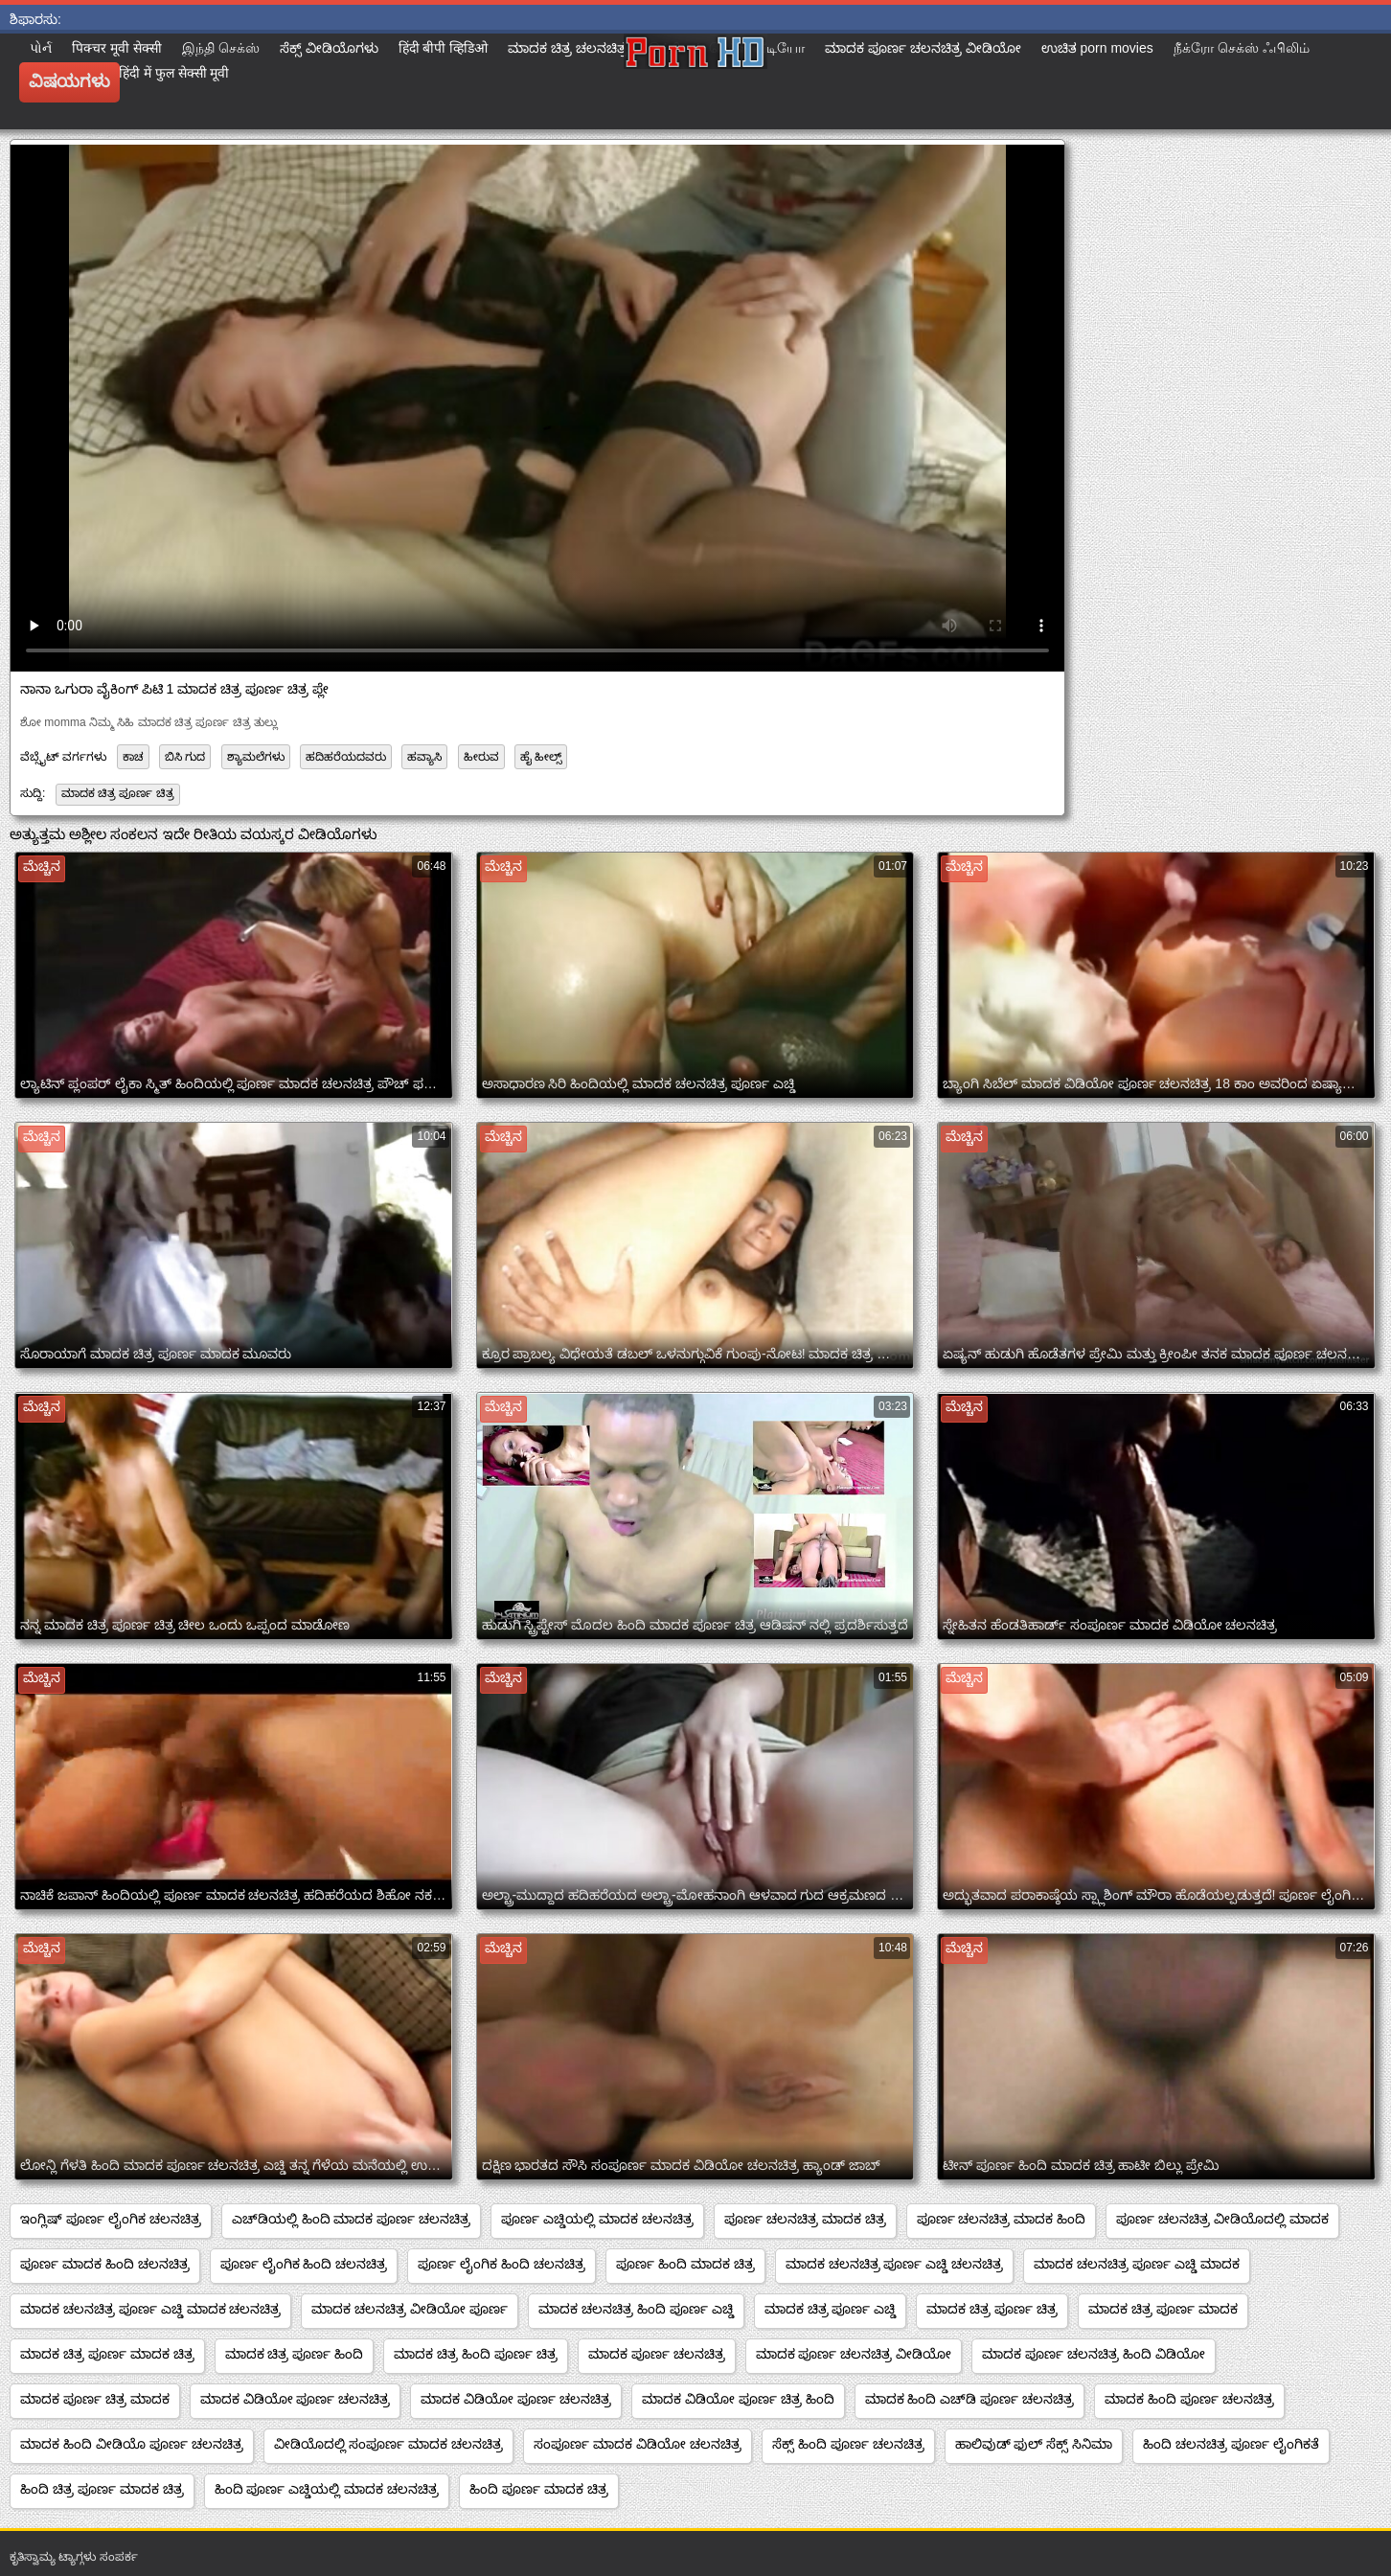 This screenshot has height=2576, width=1391. I want to click on ಹೈ ಹೀಲ್ಸ್, so click(540, 757).